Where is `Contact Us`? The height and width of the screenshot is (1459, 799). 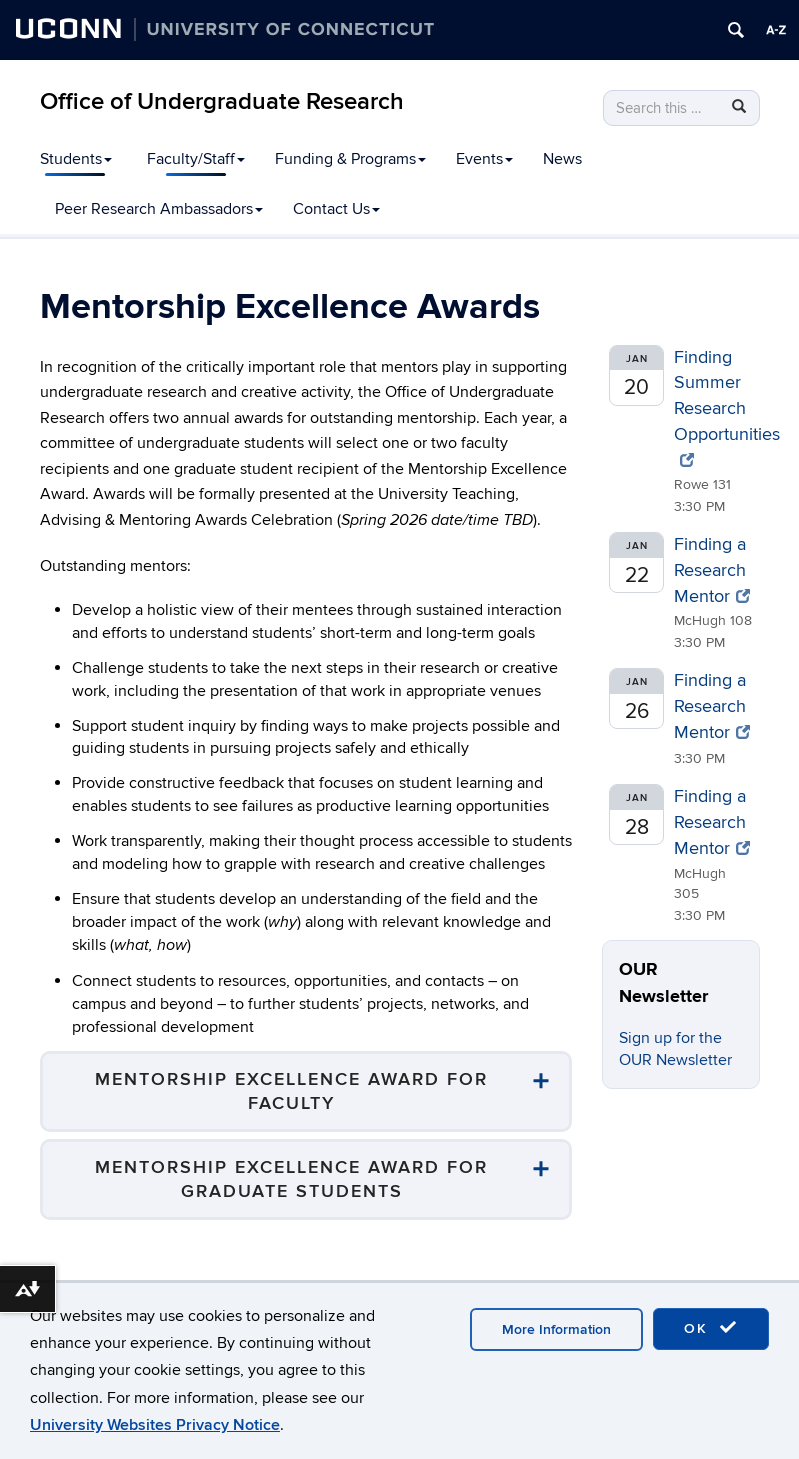 Contact Us is located at coordinates (336, 209).